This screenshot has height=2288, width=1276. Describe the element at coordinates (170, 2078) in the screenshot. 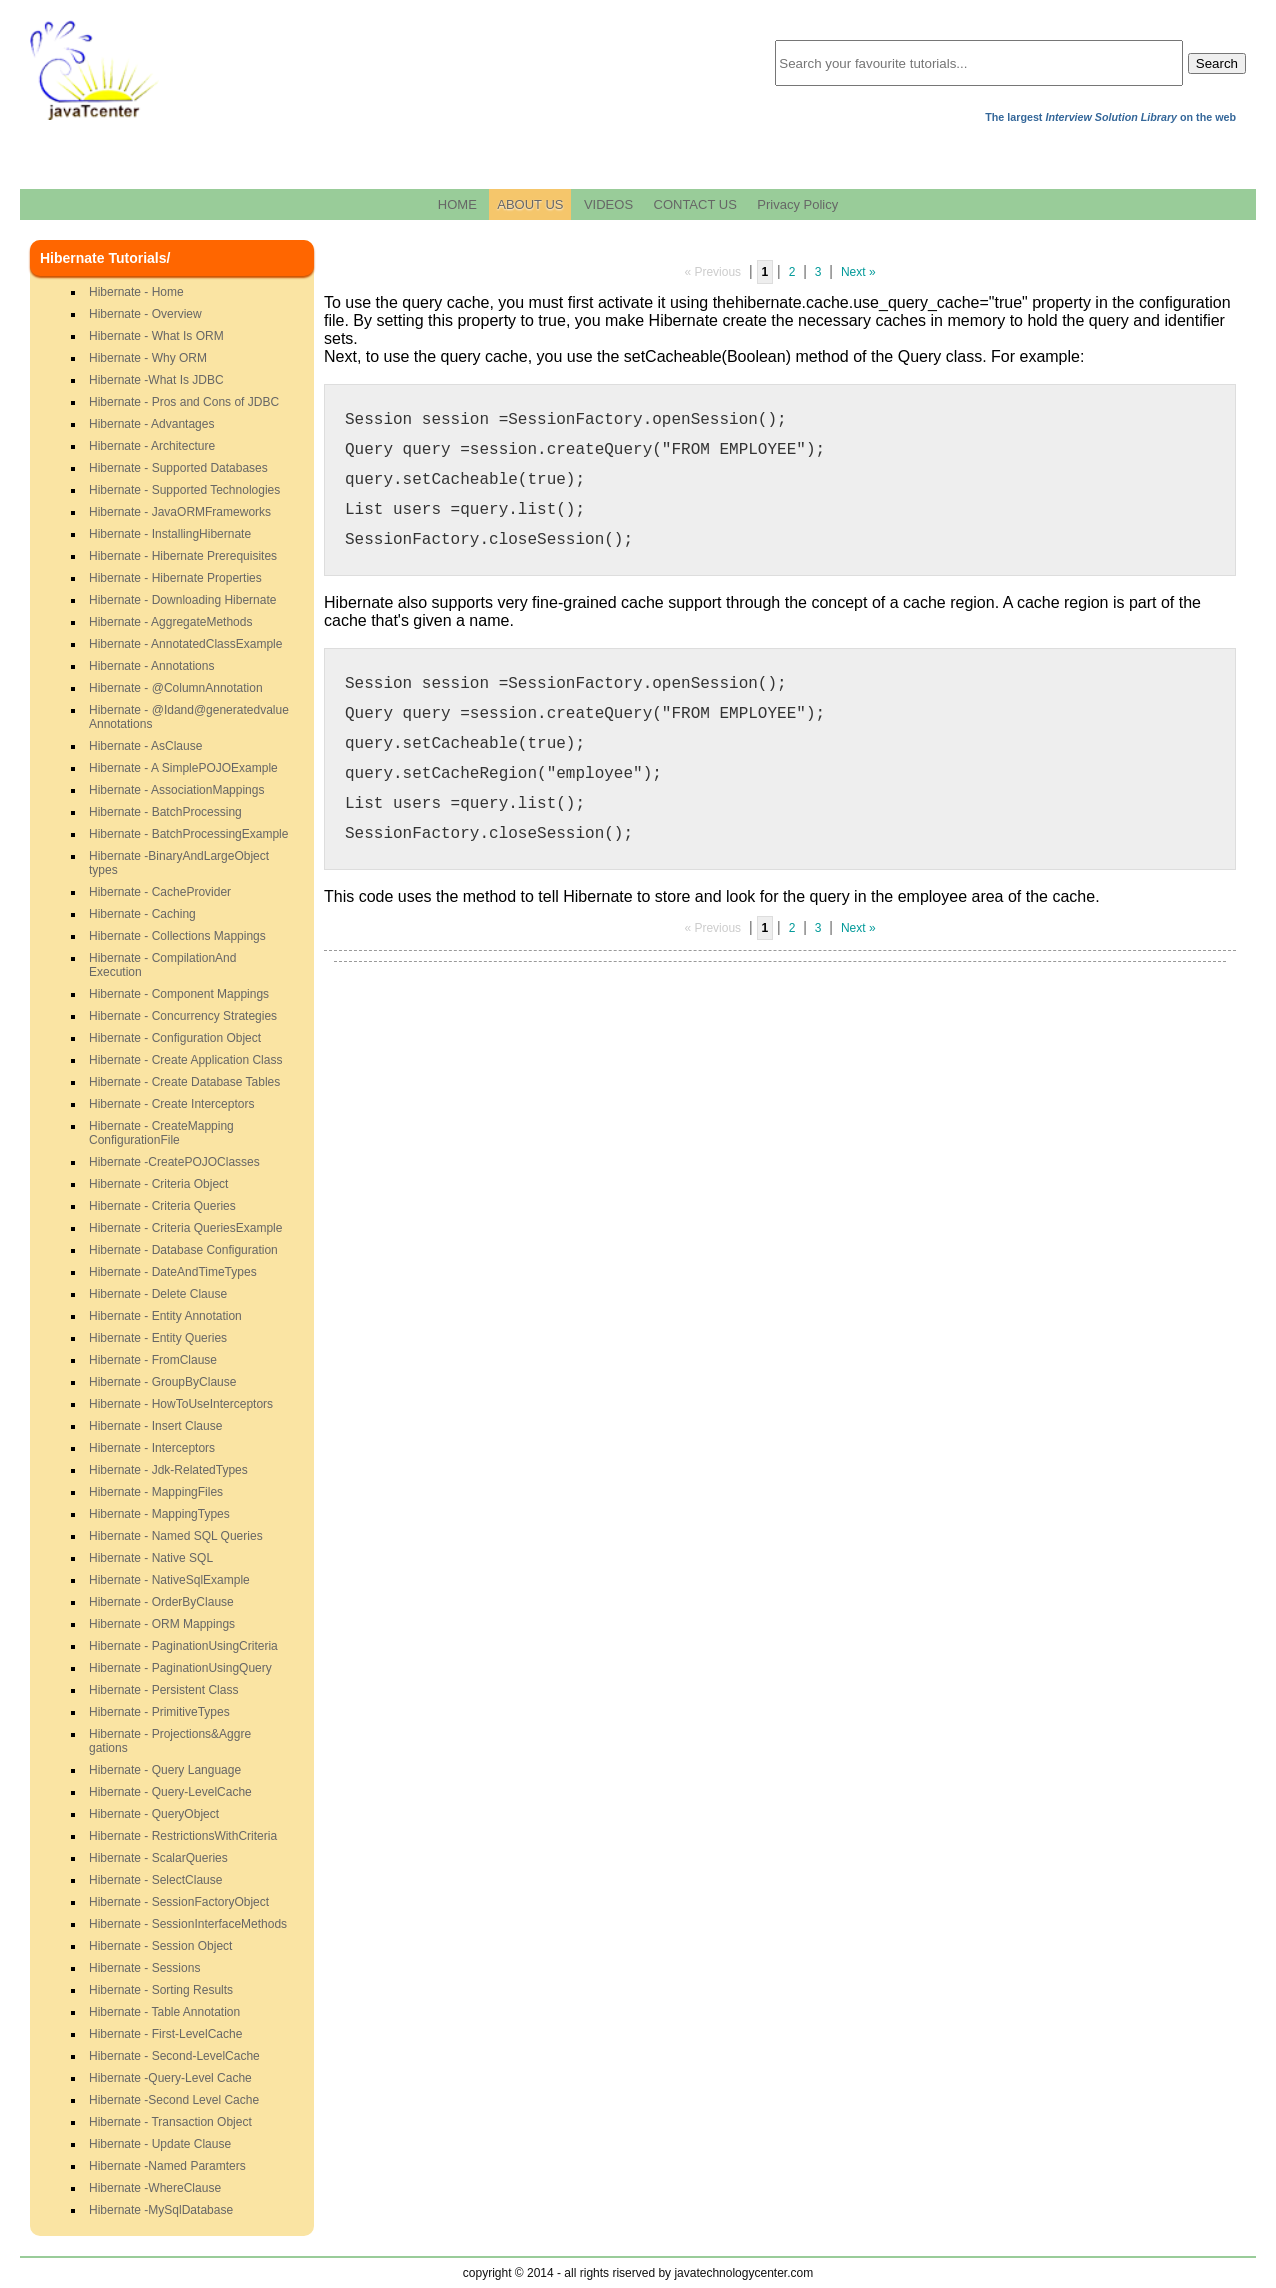

I see `Hibernate -Query-Level Cache` at that location.